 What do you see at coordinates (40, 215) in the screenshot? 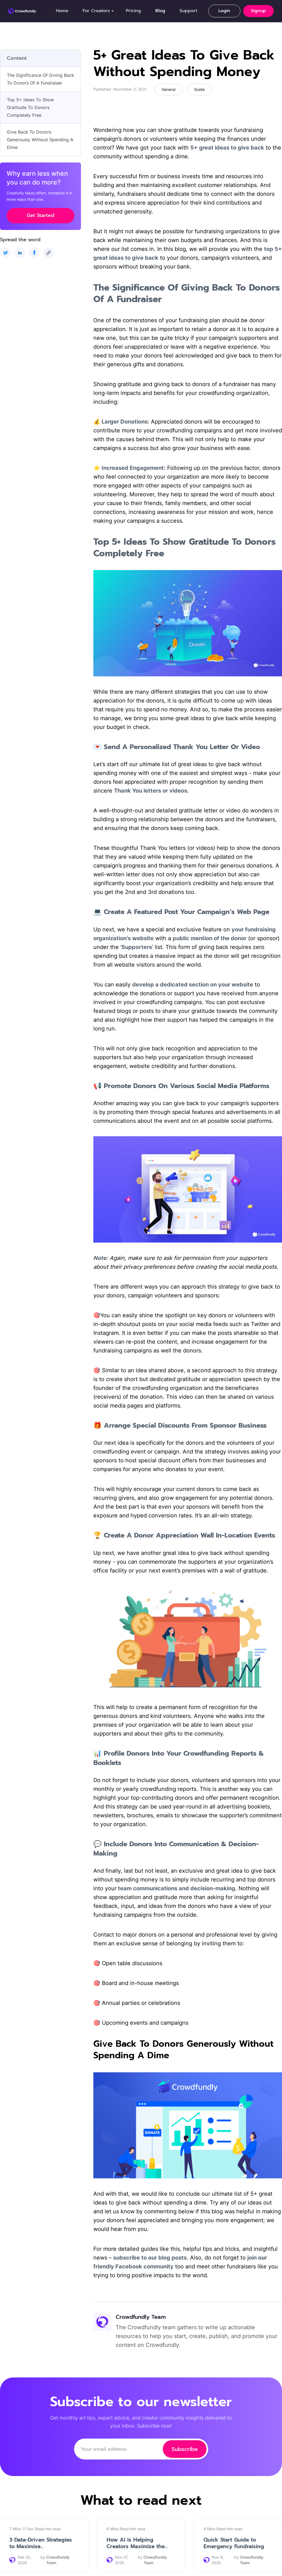
I see `Get Started` at bounding box center [40, 215].